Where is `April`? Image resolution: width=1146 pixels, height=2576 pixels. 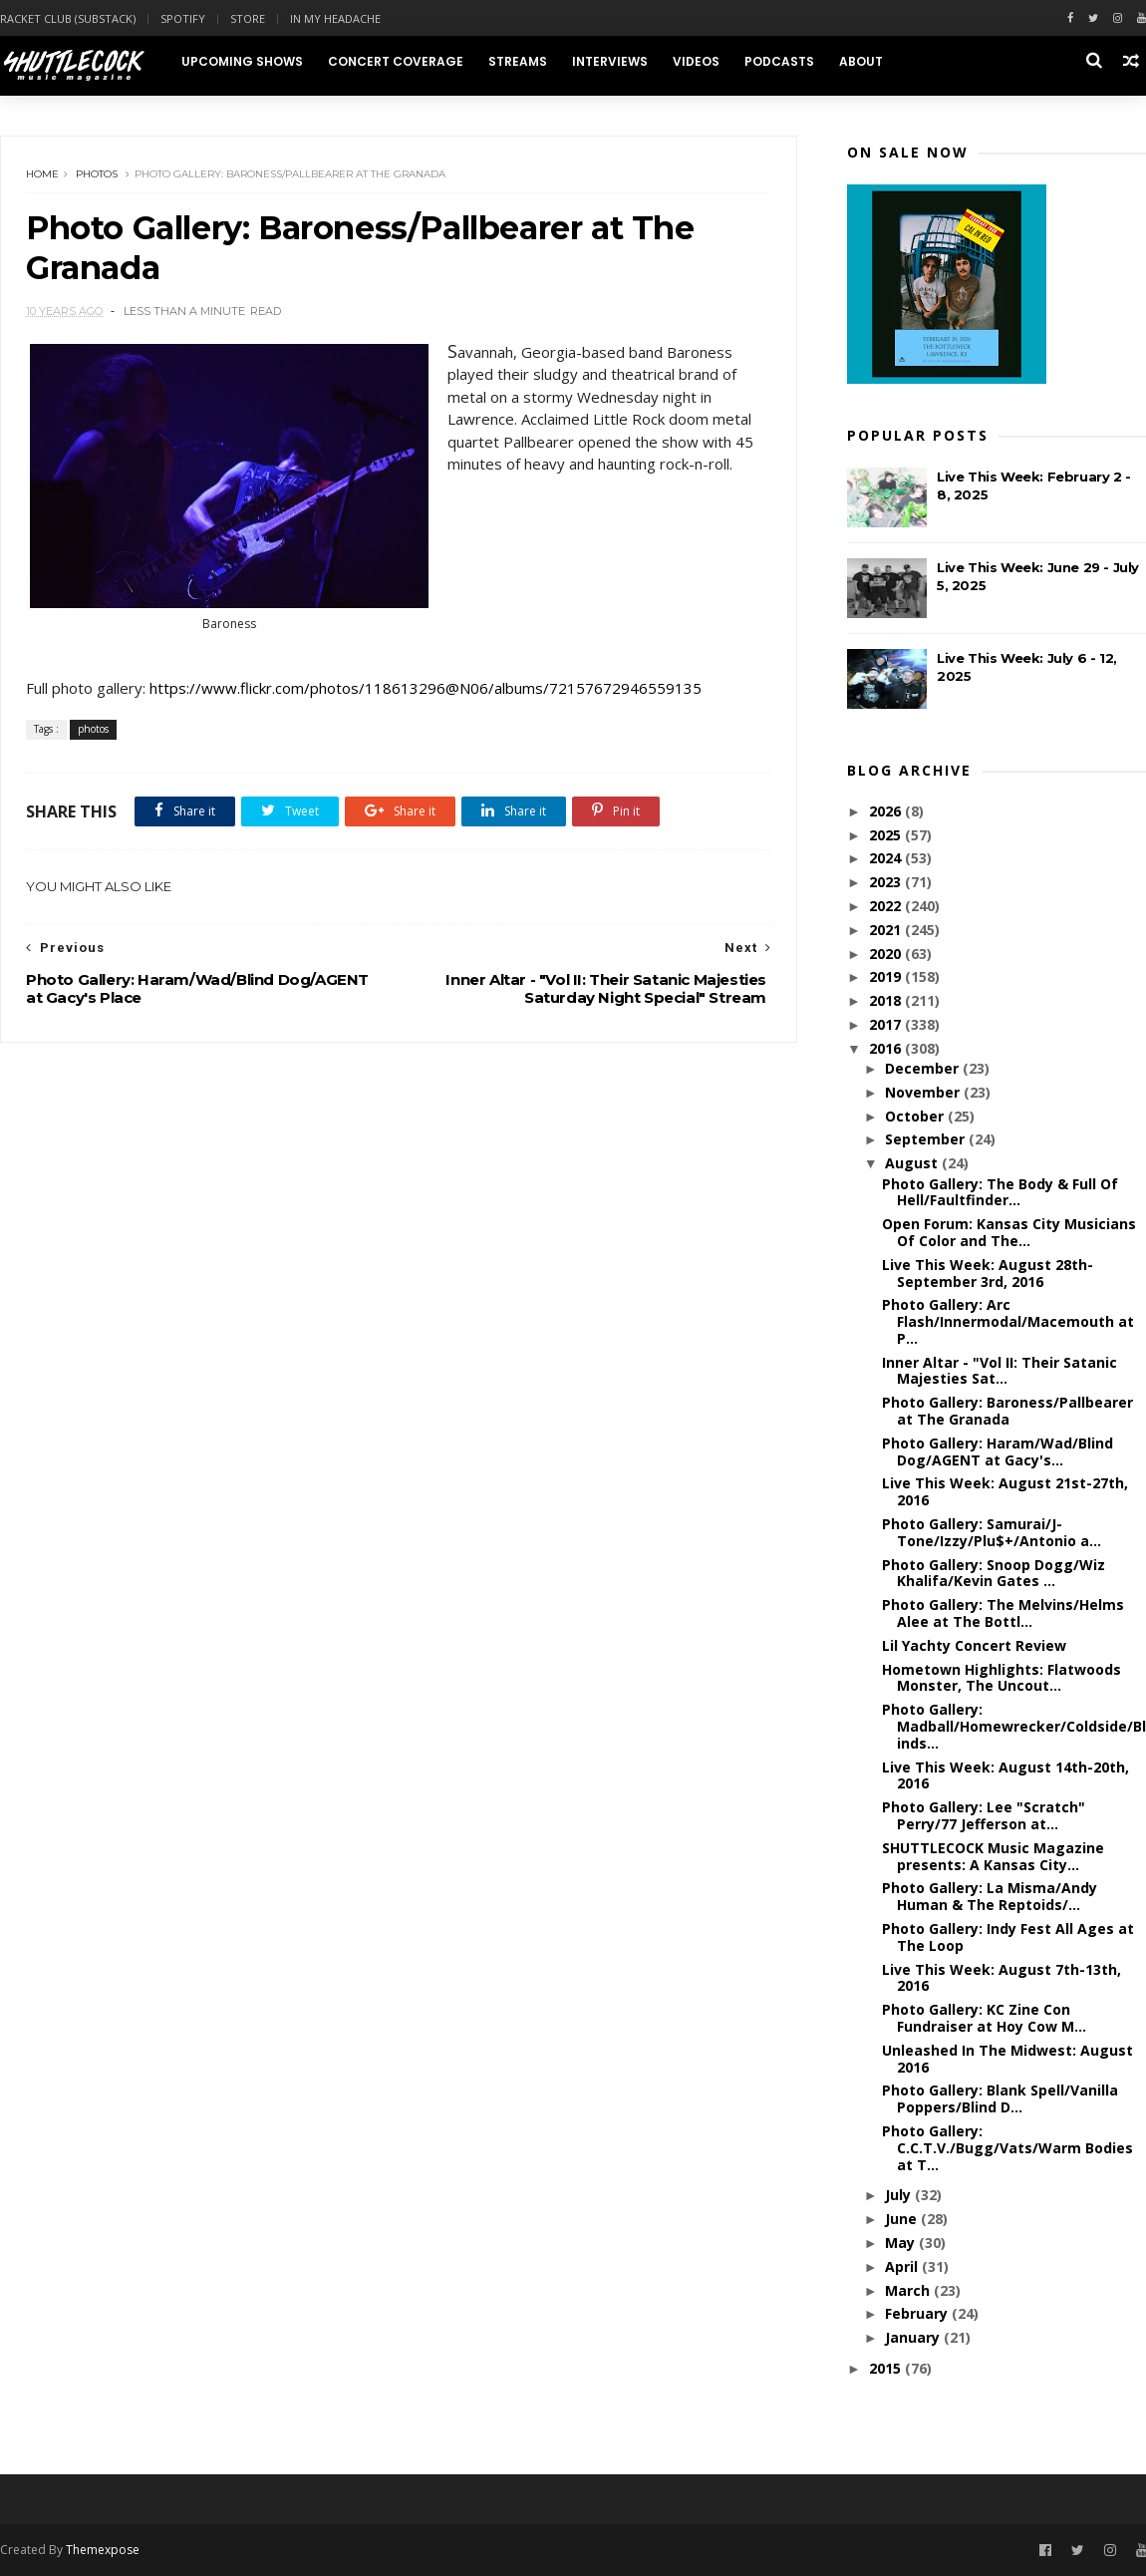
April is located at coordinates (903, 2266).